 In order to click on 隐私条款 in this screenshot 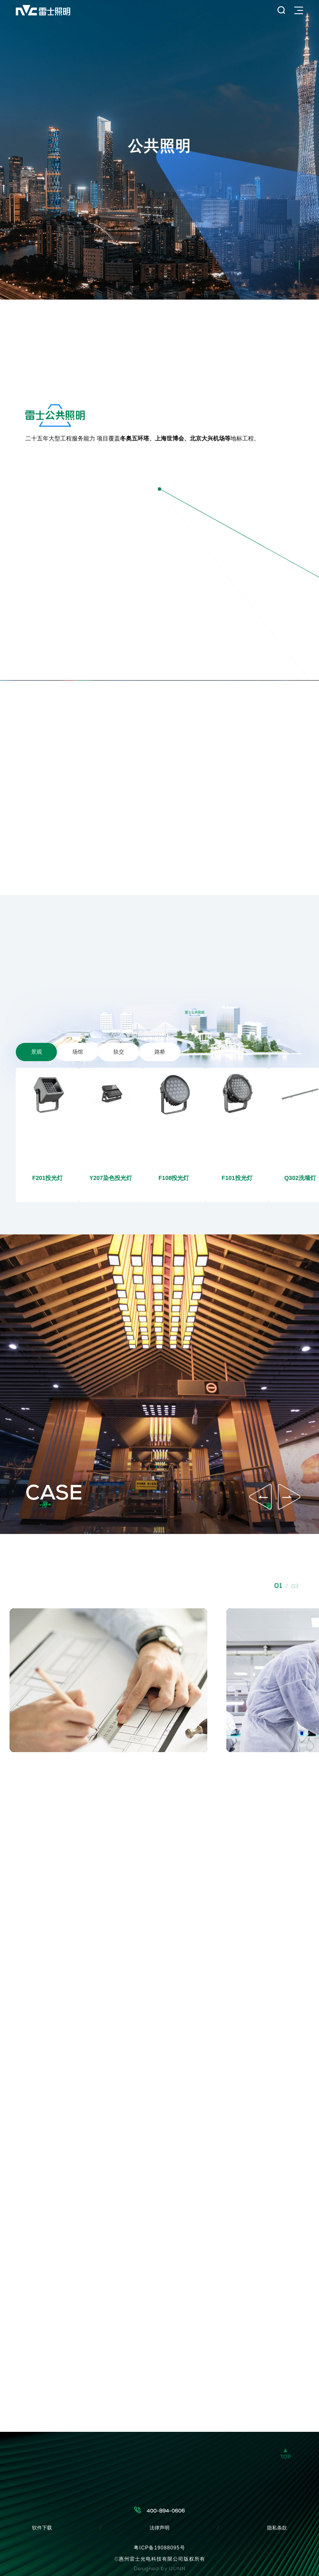, I will do `click(277, 2528)`.